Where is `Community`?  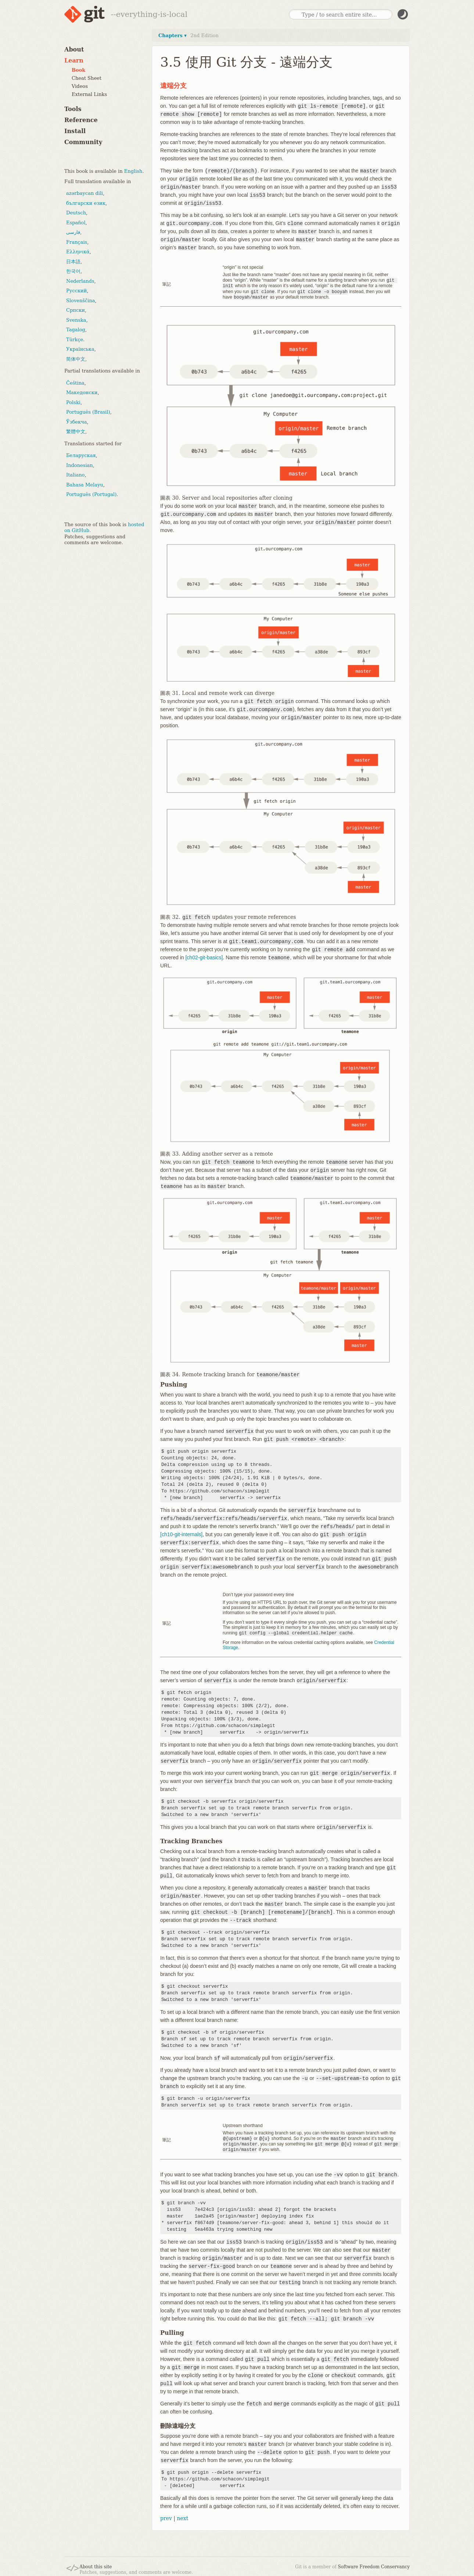
Community is located at coordinates (83, 142).